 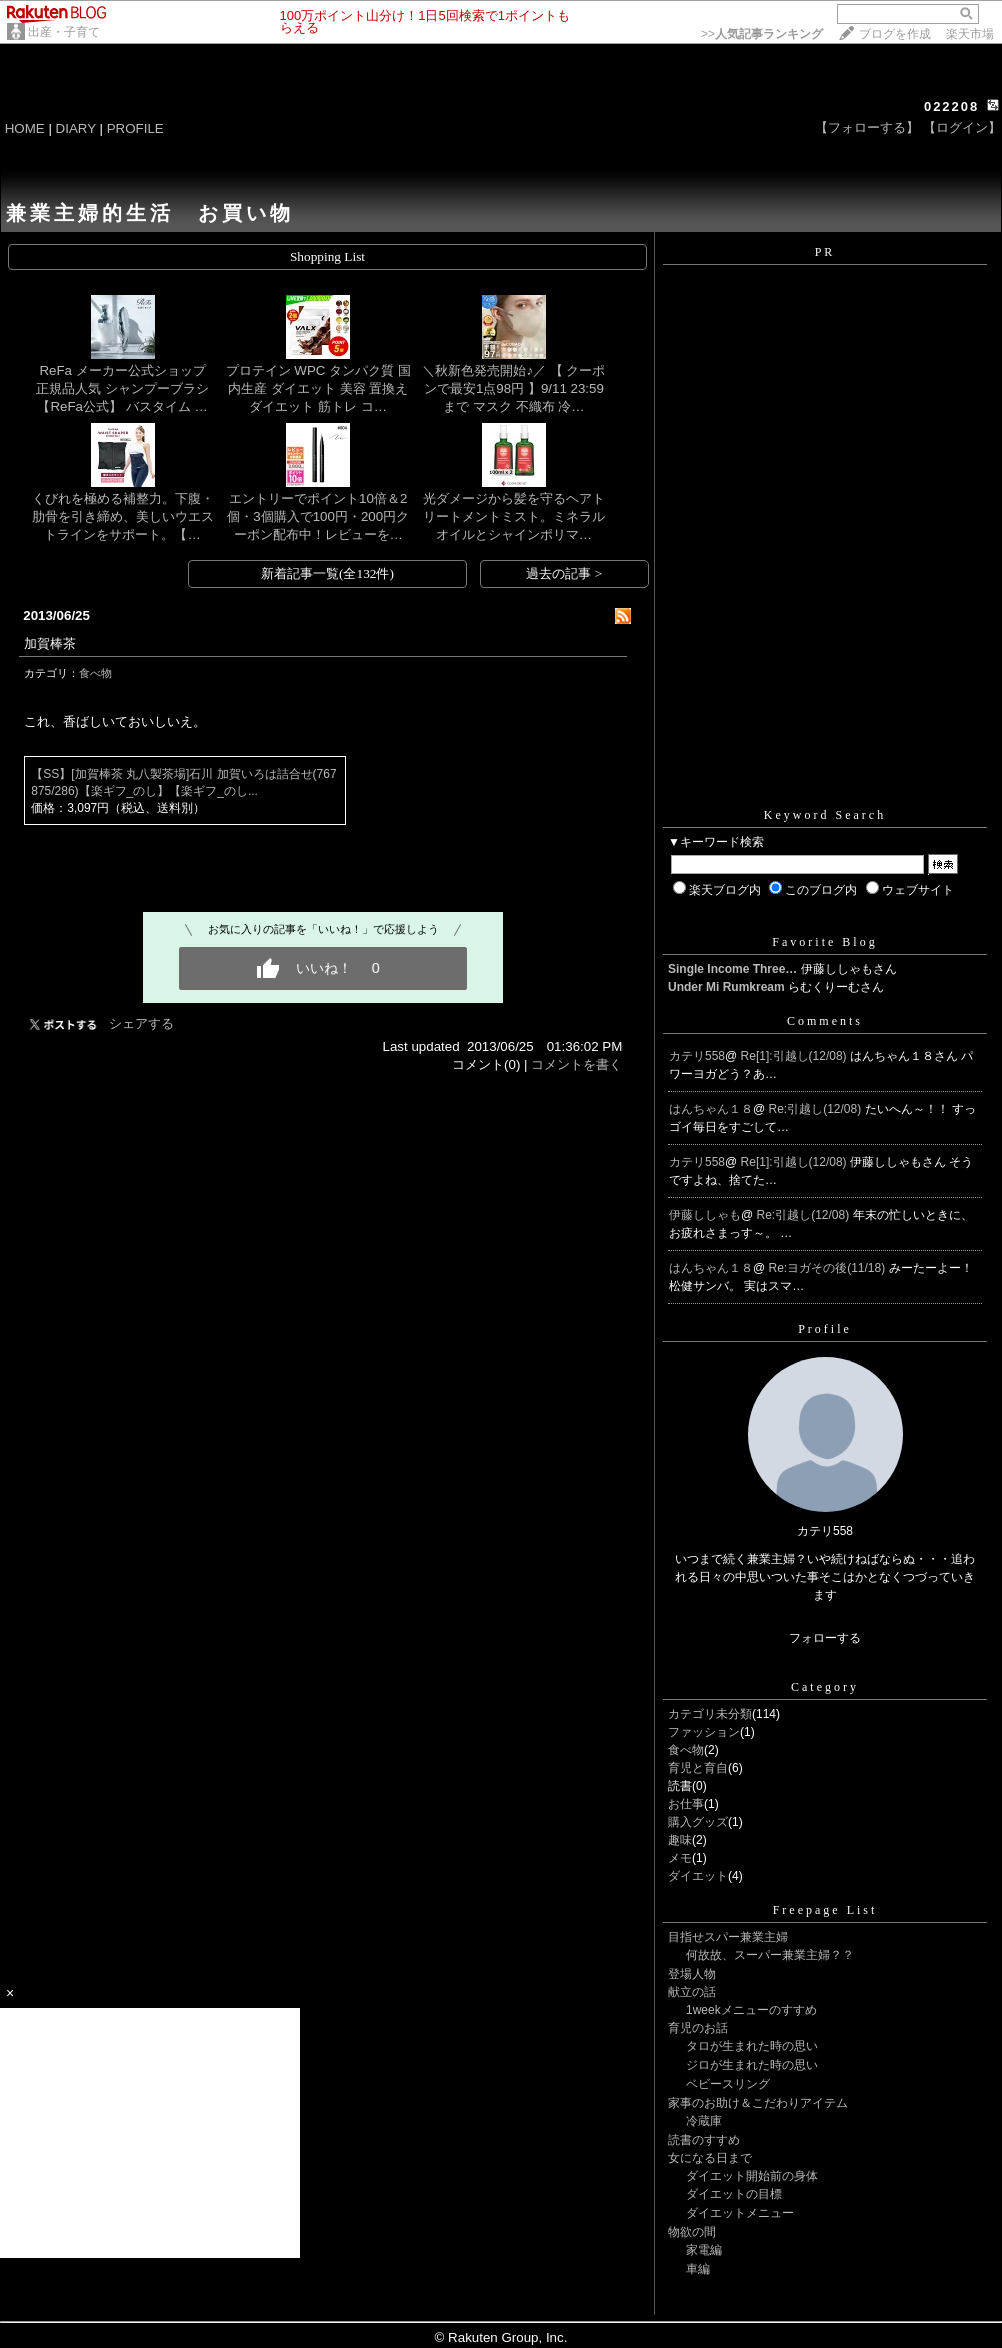 I want to click on 目指せスパー兼業主婦, so click(x=728, y=1937).